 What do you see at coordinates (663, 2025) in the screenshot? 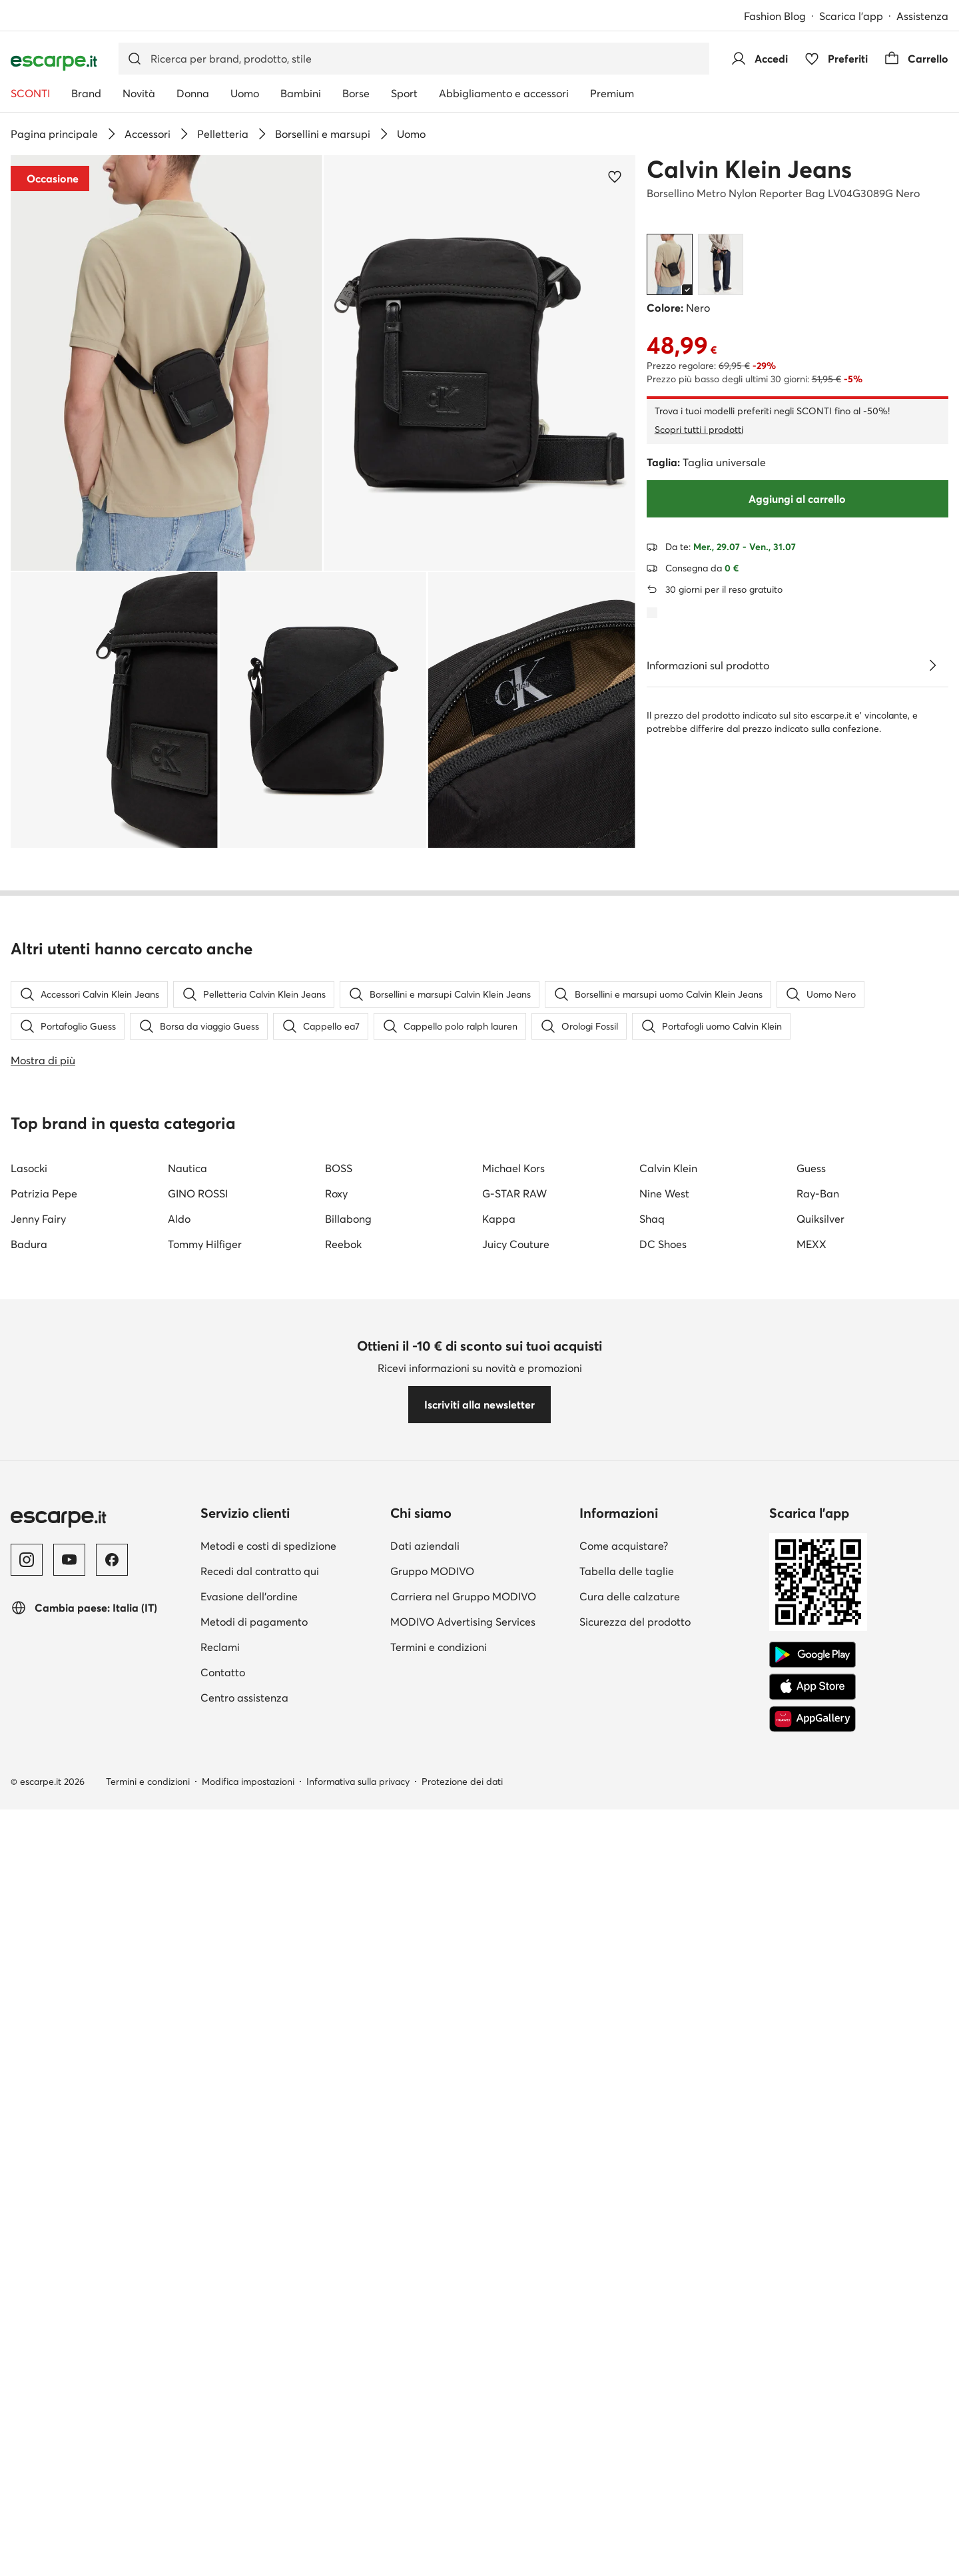
I see `DC Shoes` at bounding box center [663, 2025].